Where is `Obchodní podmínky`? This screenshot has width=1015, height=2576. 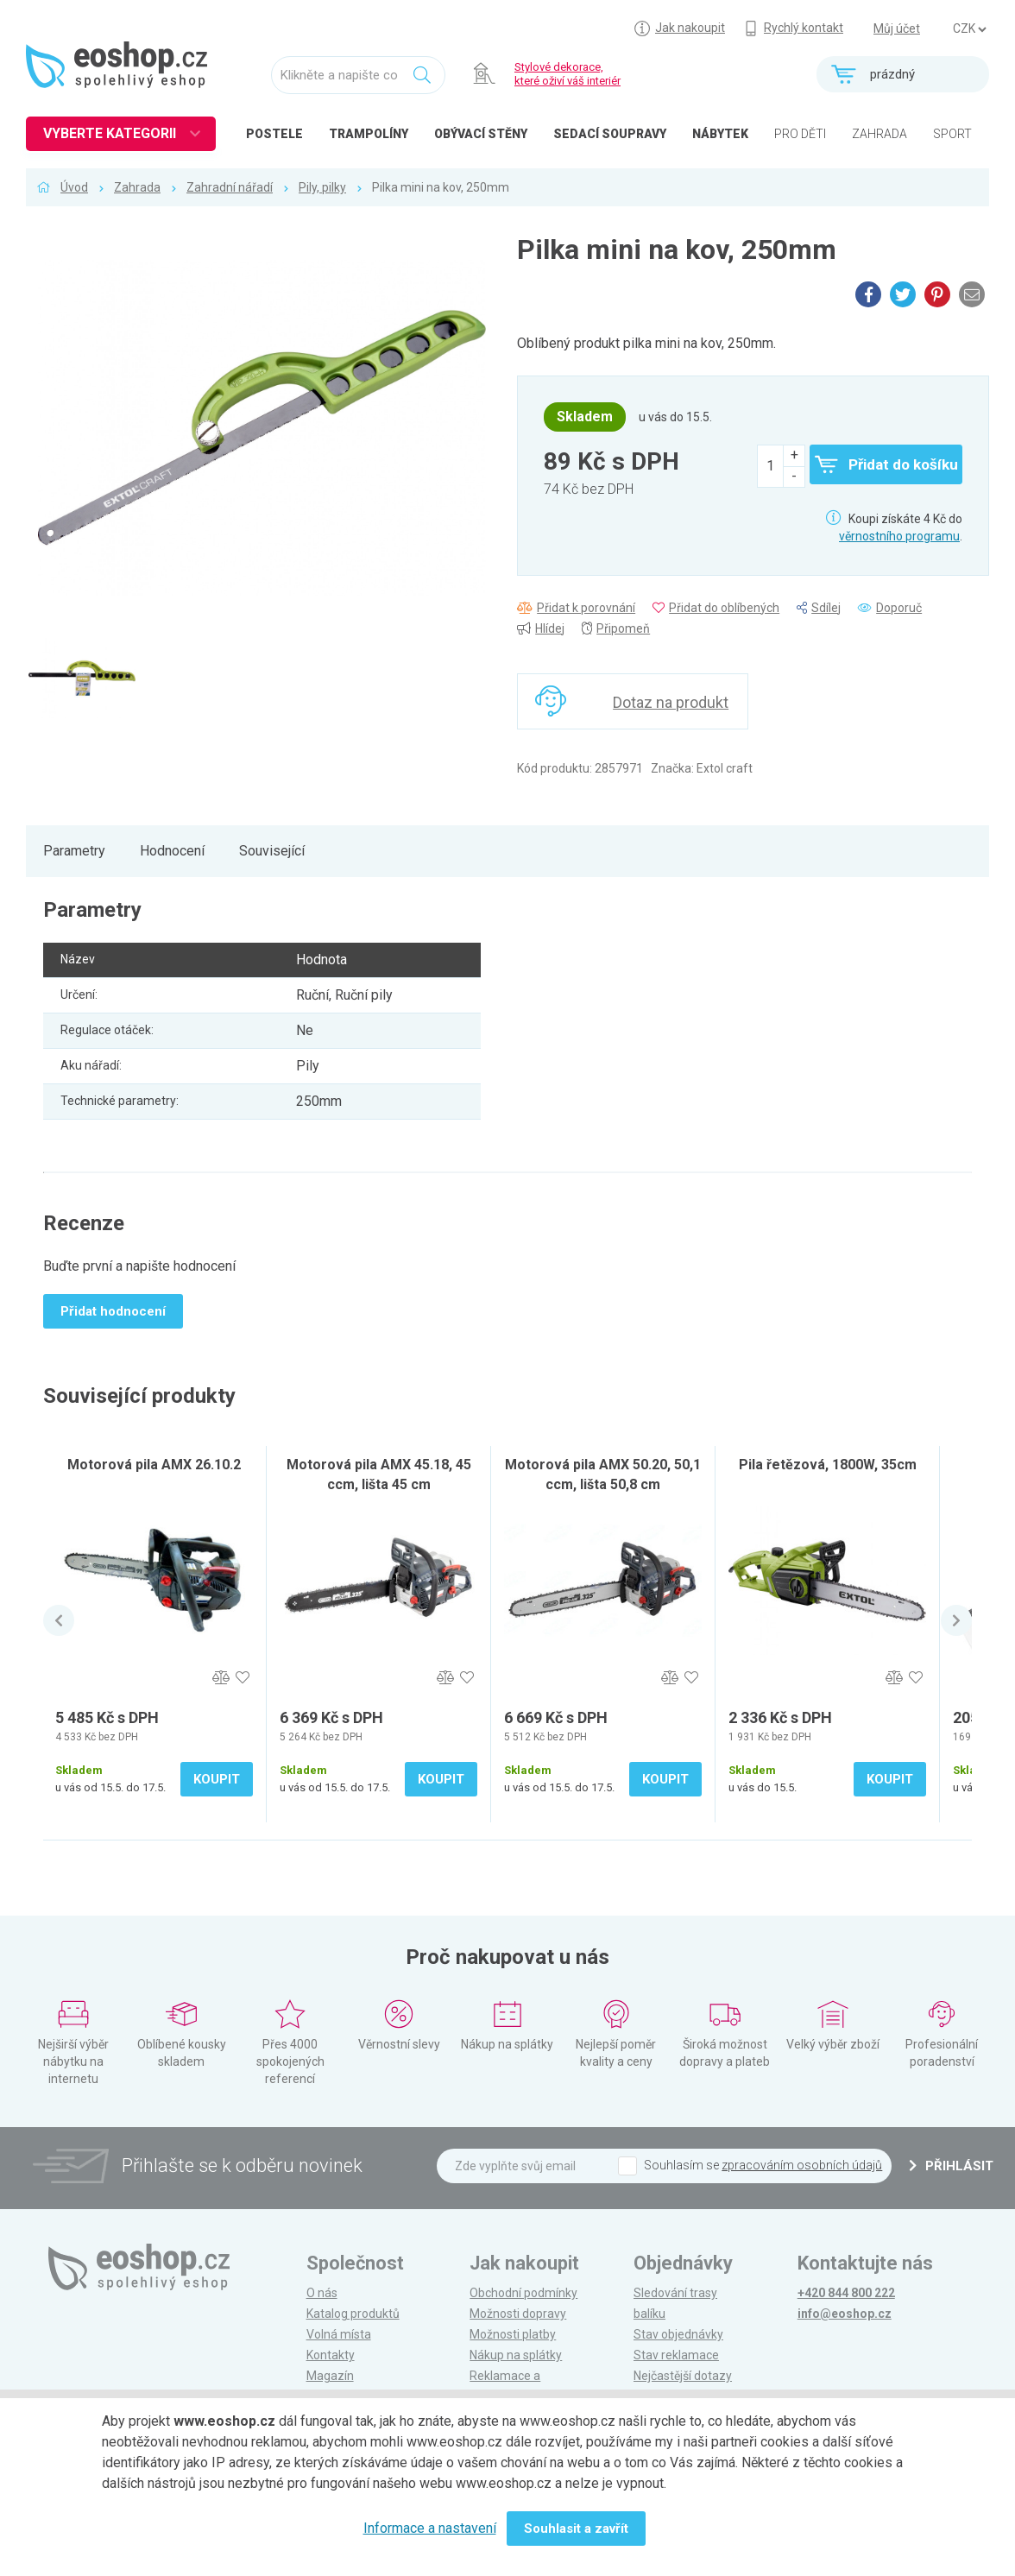 Obchodní podmínky is located at coordinates (523, 2293).